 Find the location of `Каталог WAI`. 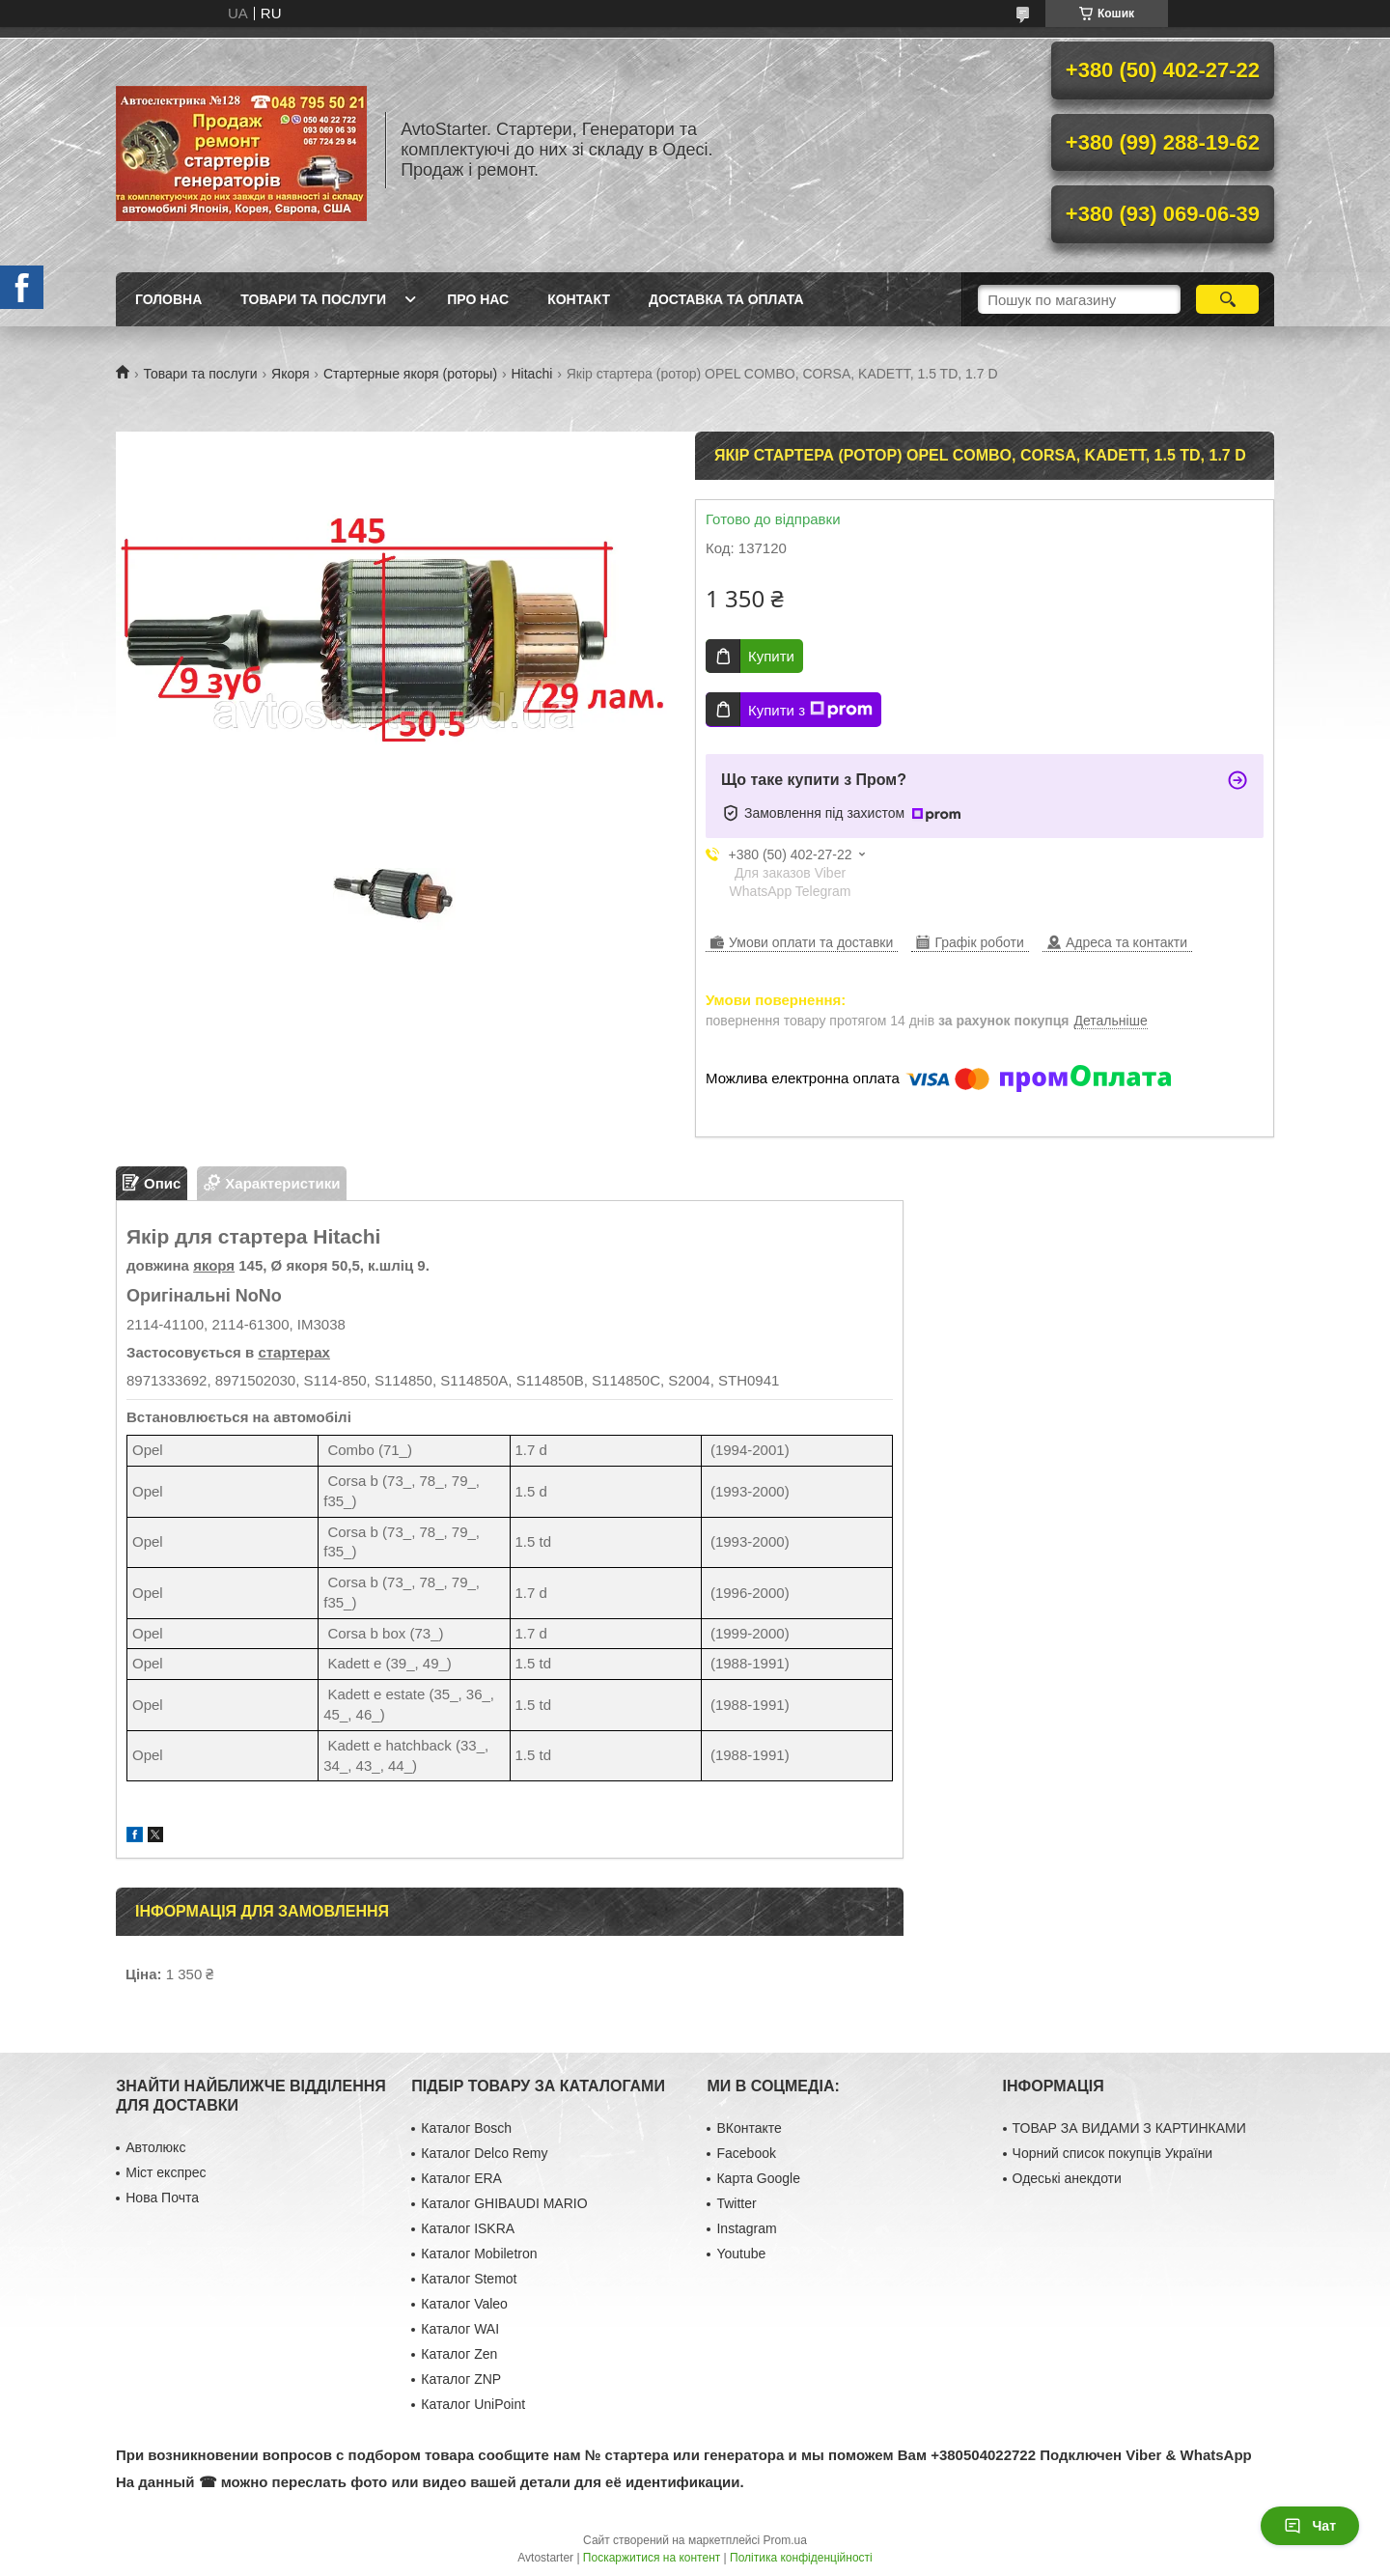

Каталог WAI is located at coordinates (460, 2329).